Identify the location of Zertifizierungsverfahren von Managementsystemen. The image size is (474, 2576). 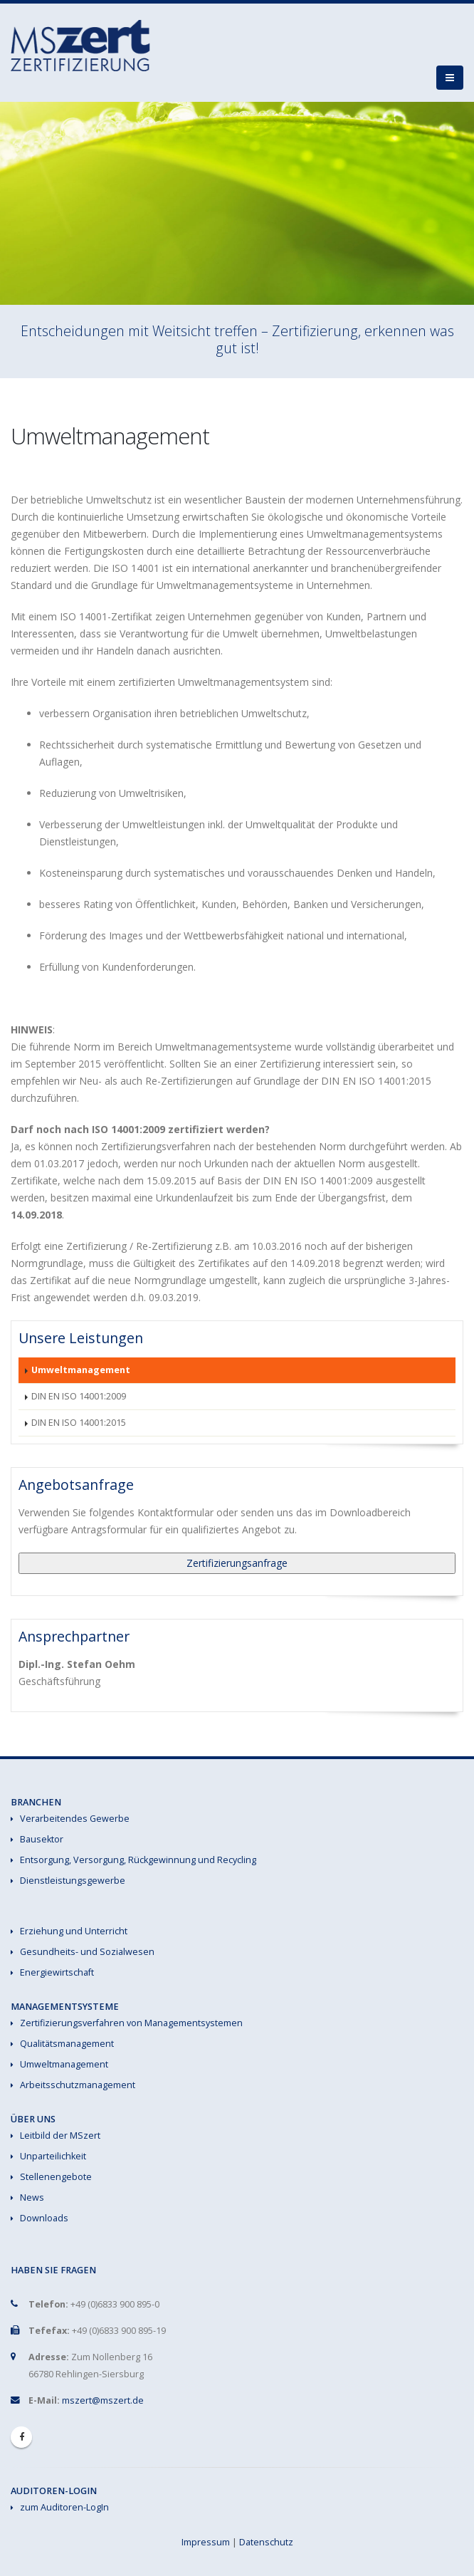
(131, 2023).